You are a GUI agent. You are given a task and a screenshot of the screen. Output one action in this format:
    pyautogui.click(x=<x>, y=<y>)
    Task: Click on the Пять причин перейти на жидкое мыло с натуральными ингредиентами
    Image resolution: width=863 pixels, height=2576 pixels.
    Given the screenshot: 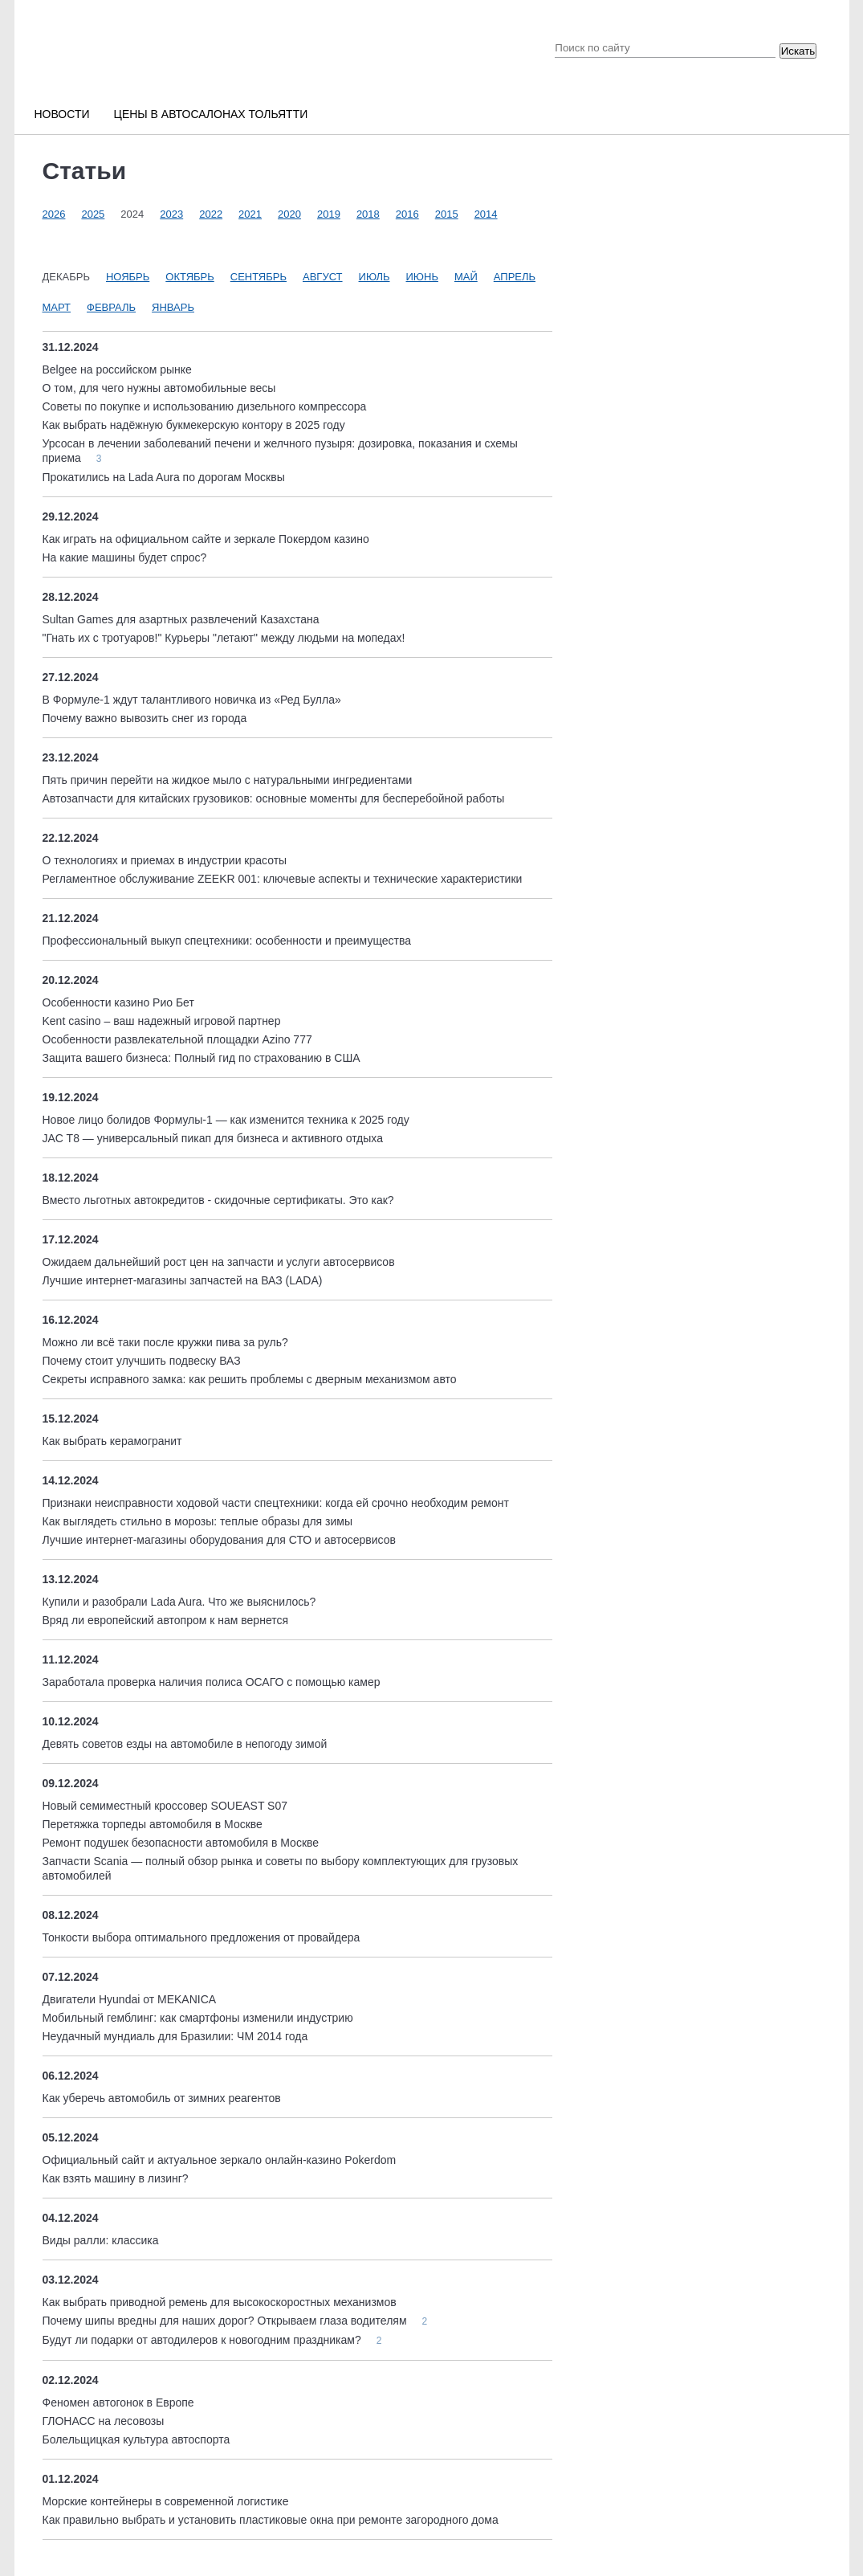 What is the action you would take?
    pyautogui.click(x=228, y=780)
    